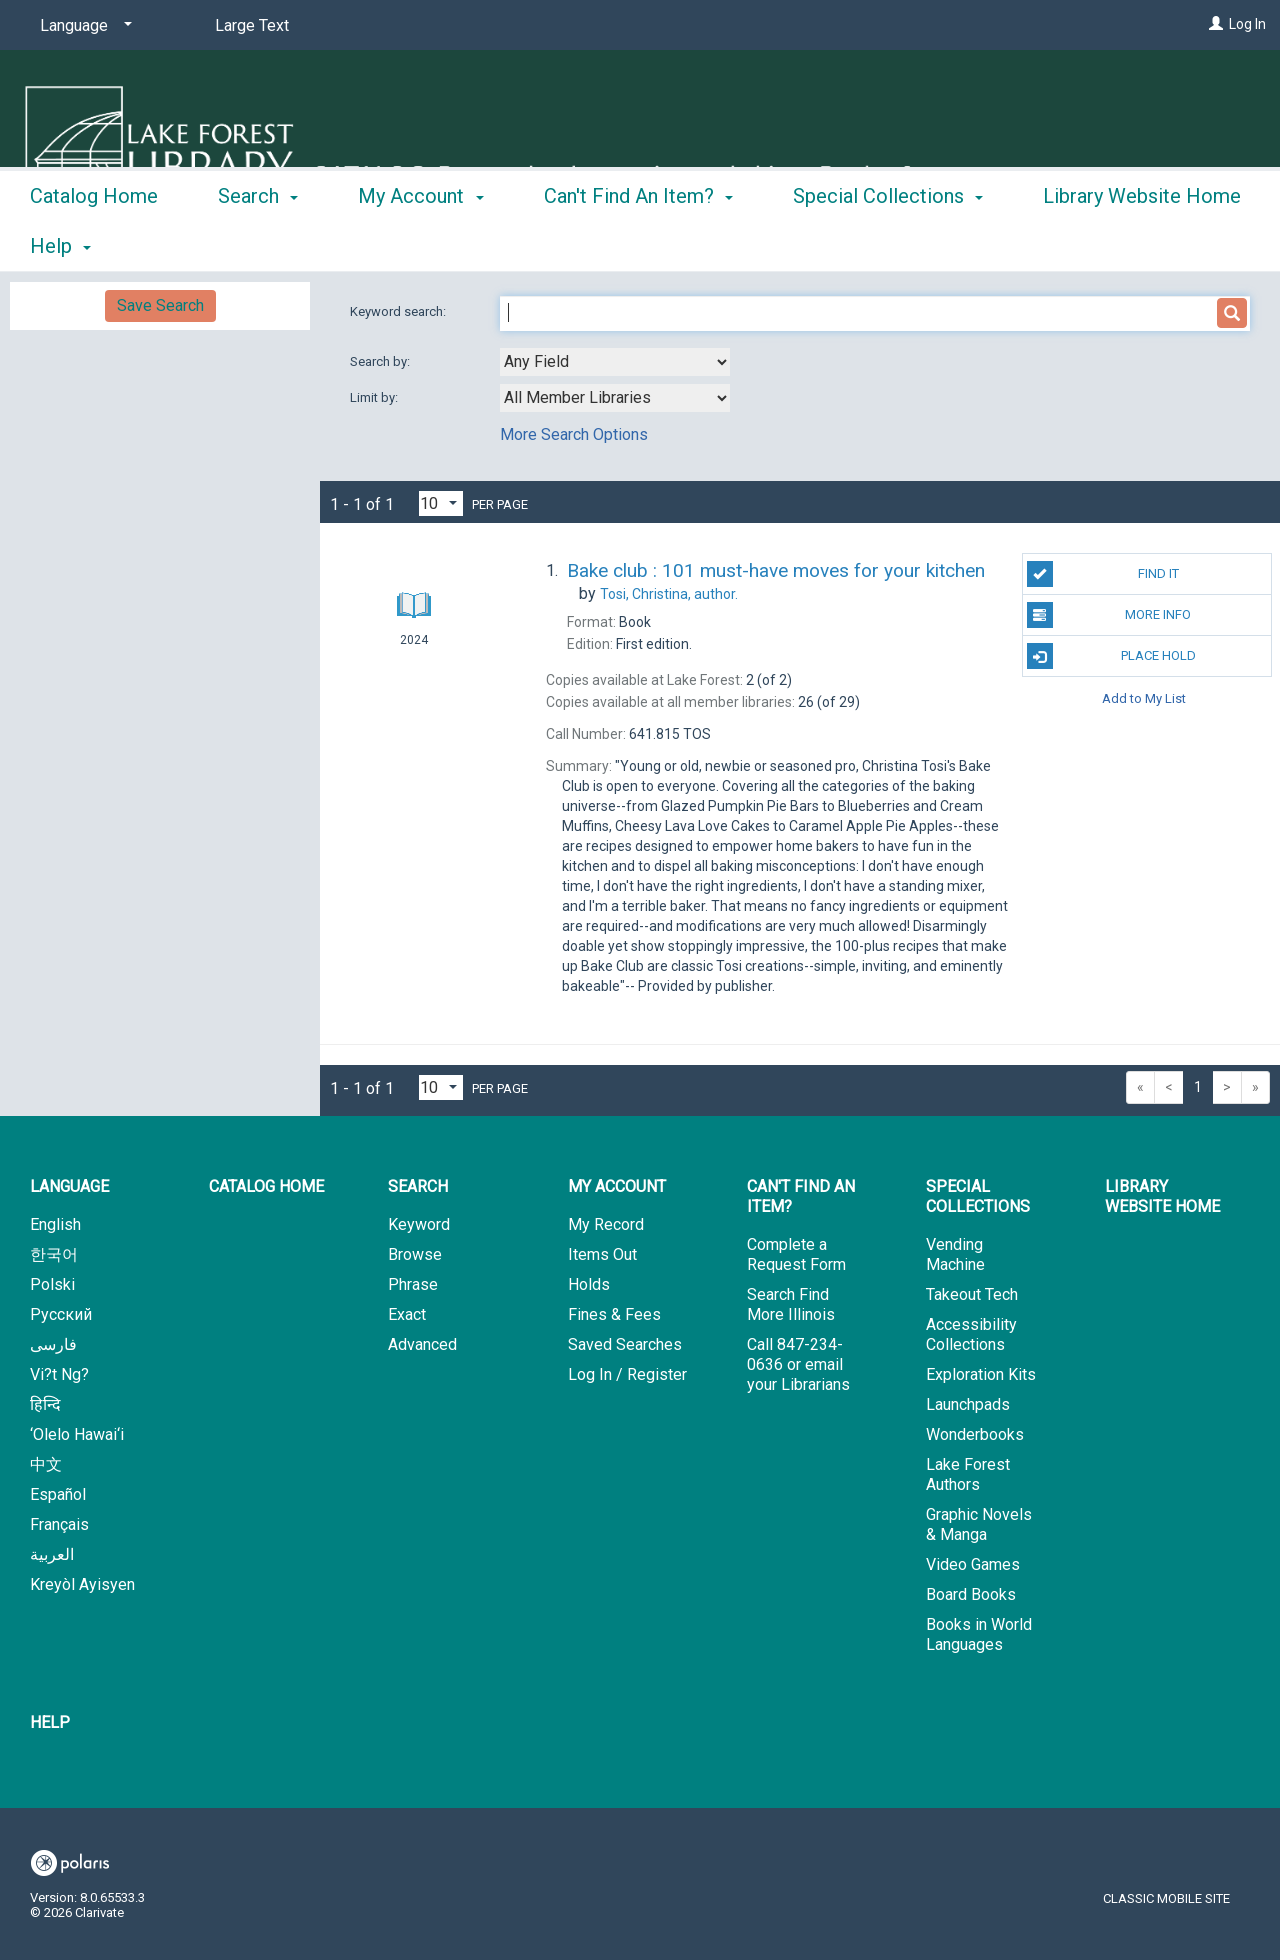  What do you see at coordinates (1111, 656) in the screenshot?
I see `Place Hold` at bounding box center [1111, 656].